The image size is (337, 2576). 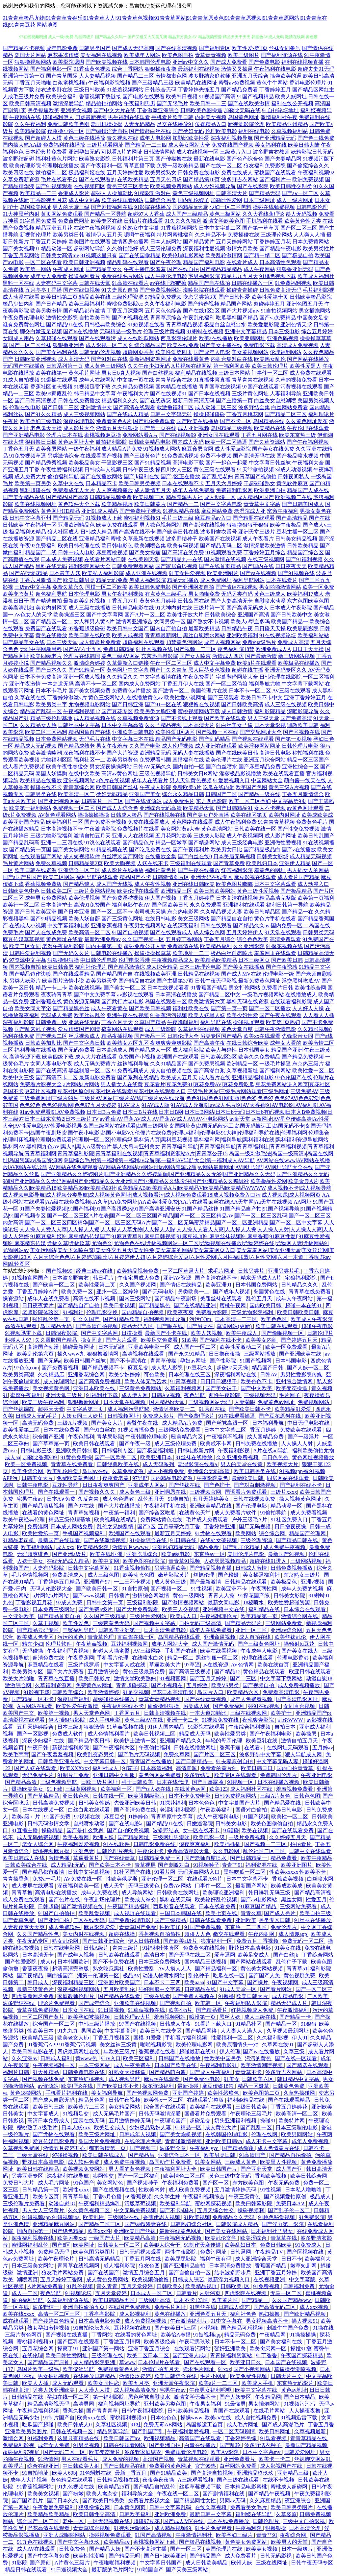 What do you see at coordinates (48, 918) in the screenshot?
I see `国产99精品视频` at bounding box center [48, 918].